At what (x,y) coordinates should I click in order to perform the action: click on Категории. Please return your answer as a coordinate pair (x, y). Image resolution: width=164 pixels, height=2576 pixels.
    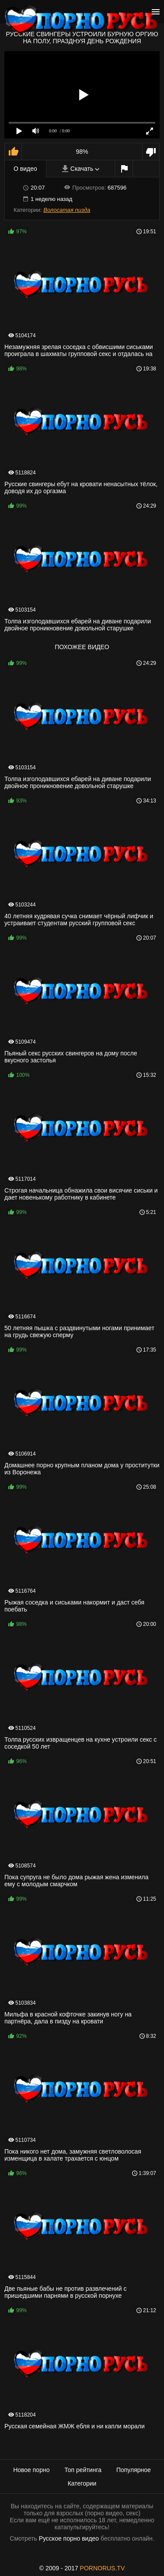
    Looking at the image, I should click on (82, 2483).